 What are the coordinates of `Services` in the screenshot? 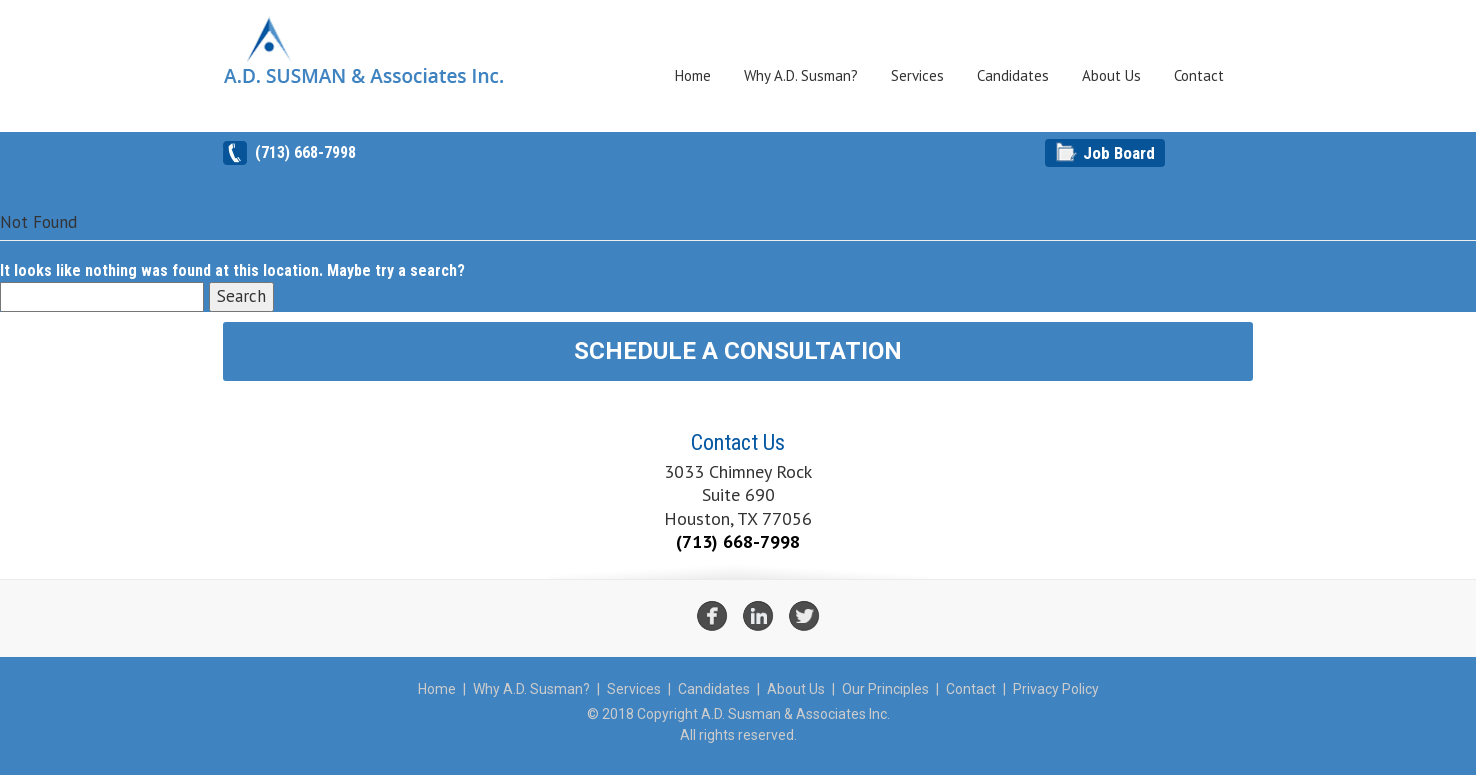 It's located at (917, 75).